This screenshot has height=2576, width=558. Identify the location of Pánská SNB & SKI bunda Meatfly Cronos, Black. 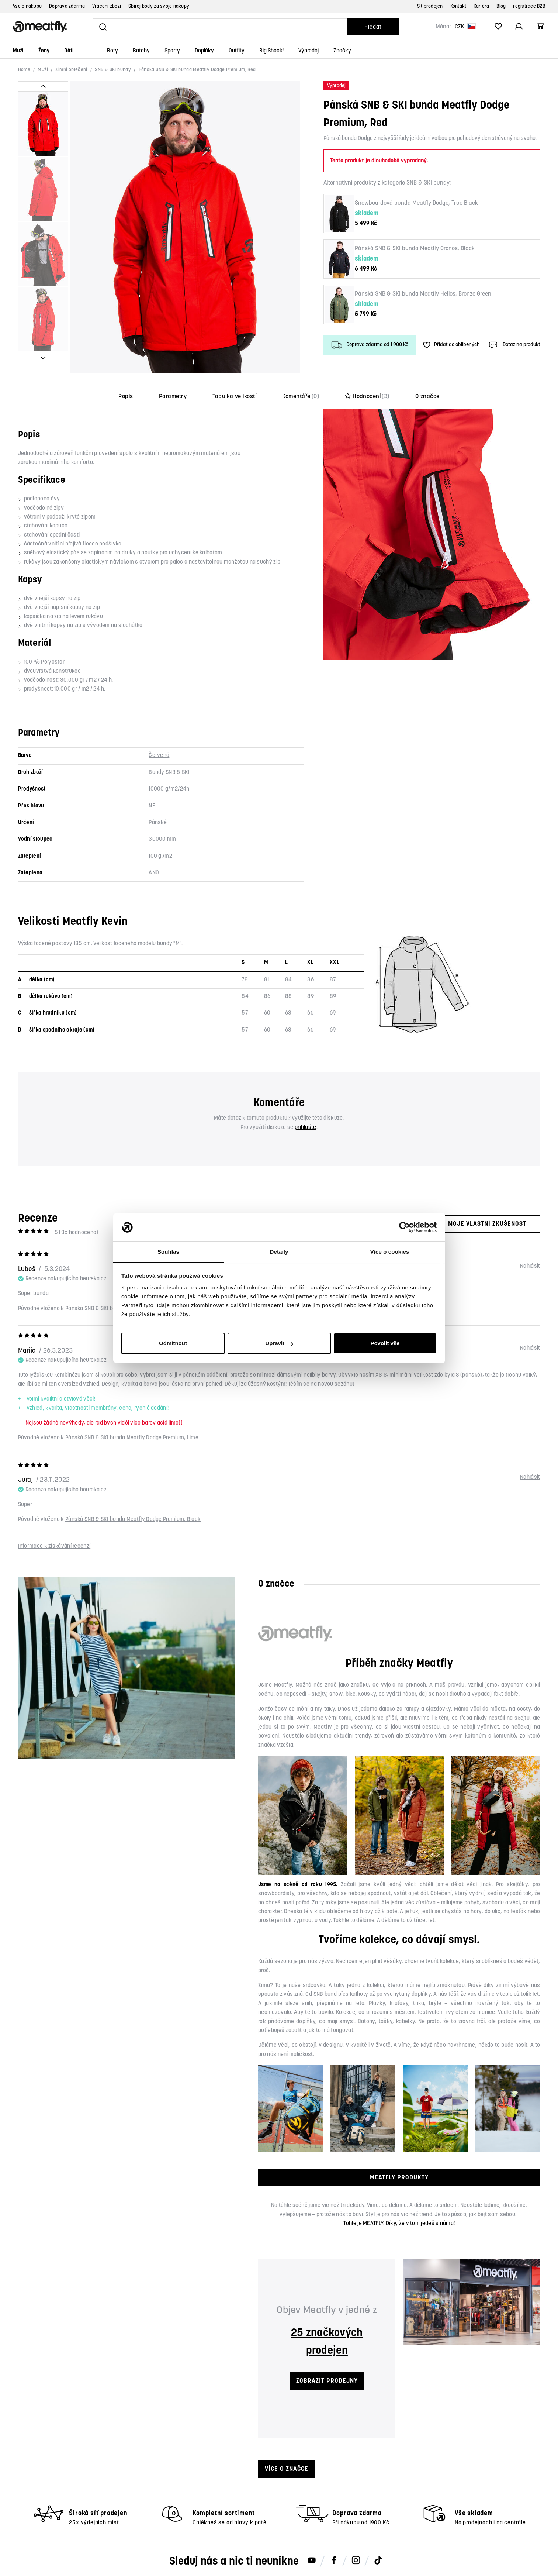
(415, 249).